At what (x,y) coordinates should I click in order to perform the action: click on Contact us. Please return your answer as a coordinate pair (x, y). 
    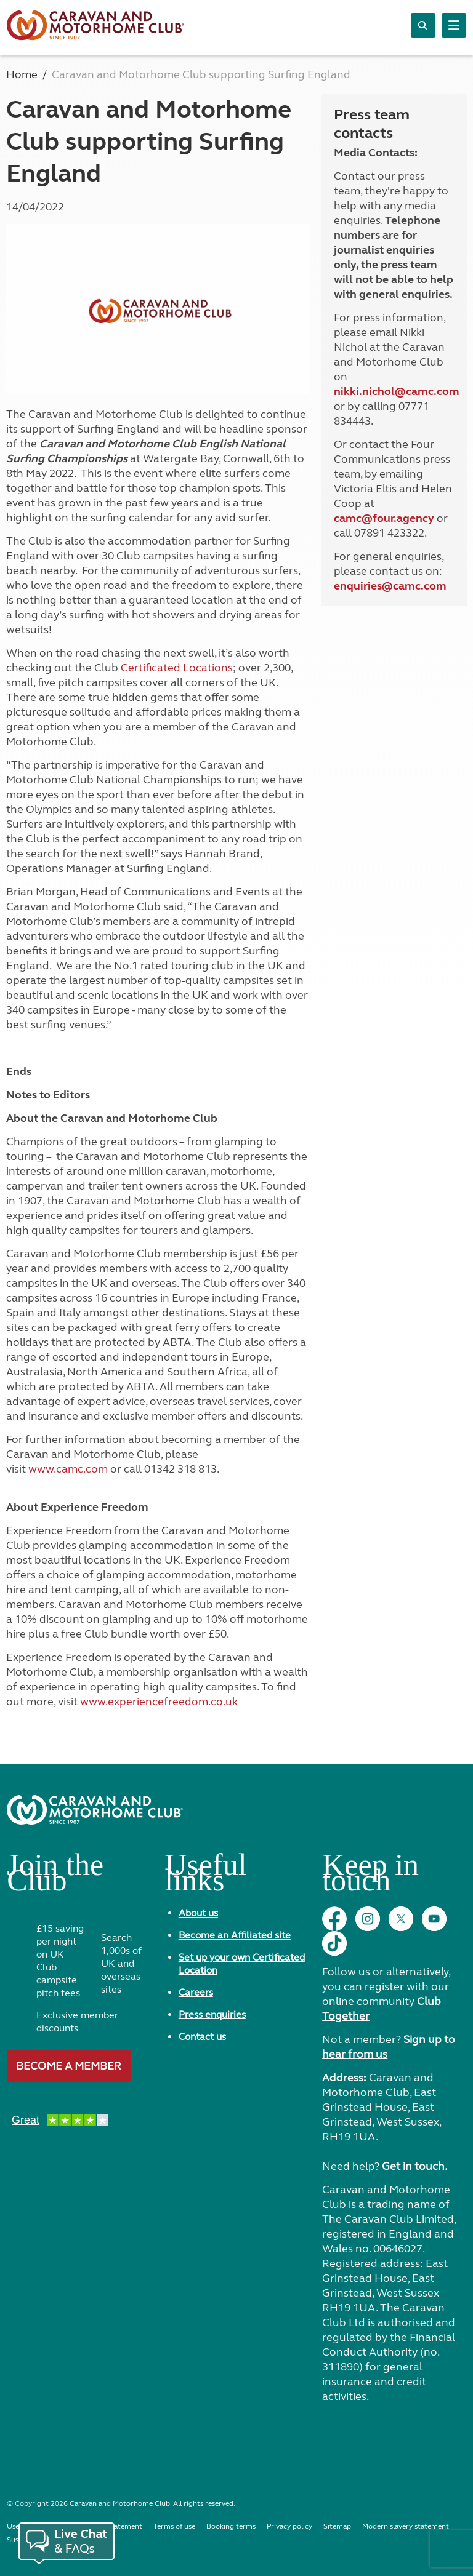
    Looking at the image, I should click on (202, 2036).